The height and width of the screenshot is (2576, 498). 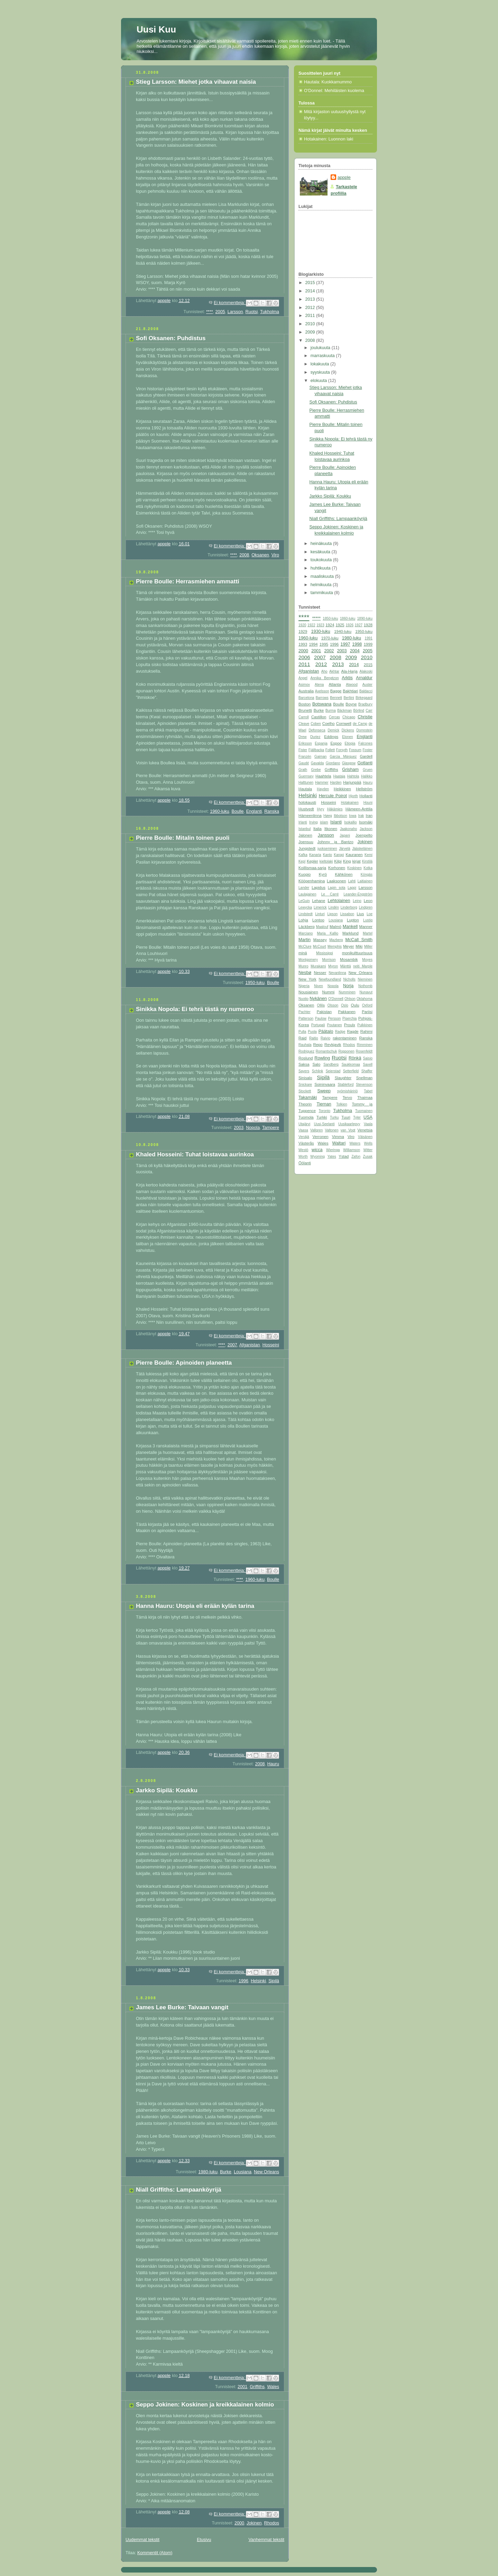 What do you see at coordinates (257, 2386) in the screenshot?
I see `Griffiths` at bounding box center [257, 2386].